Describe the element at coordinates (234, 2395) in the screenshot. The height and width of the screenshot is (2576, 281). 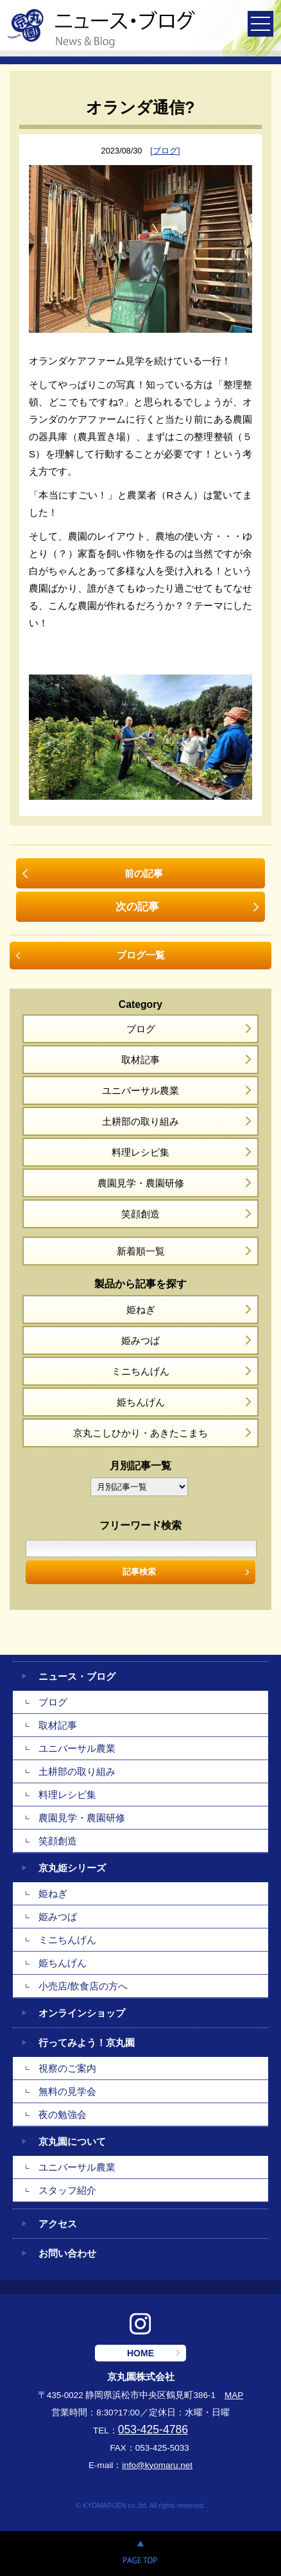
I see `MAP` at that location.